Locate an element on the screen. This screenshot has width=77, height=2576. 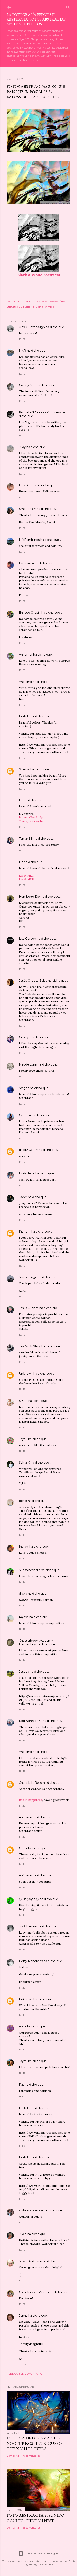
19.1.12 is located at coordinates (22, 2198).